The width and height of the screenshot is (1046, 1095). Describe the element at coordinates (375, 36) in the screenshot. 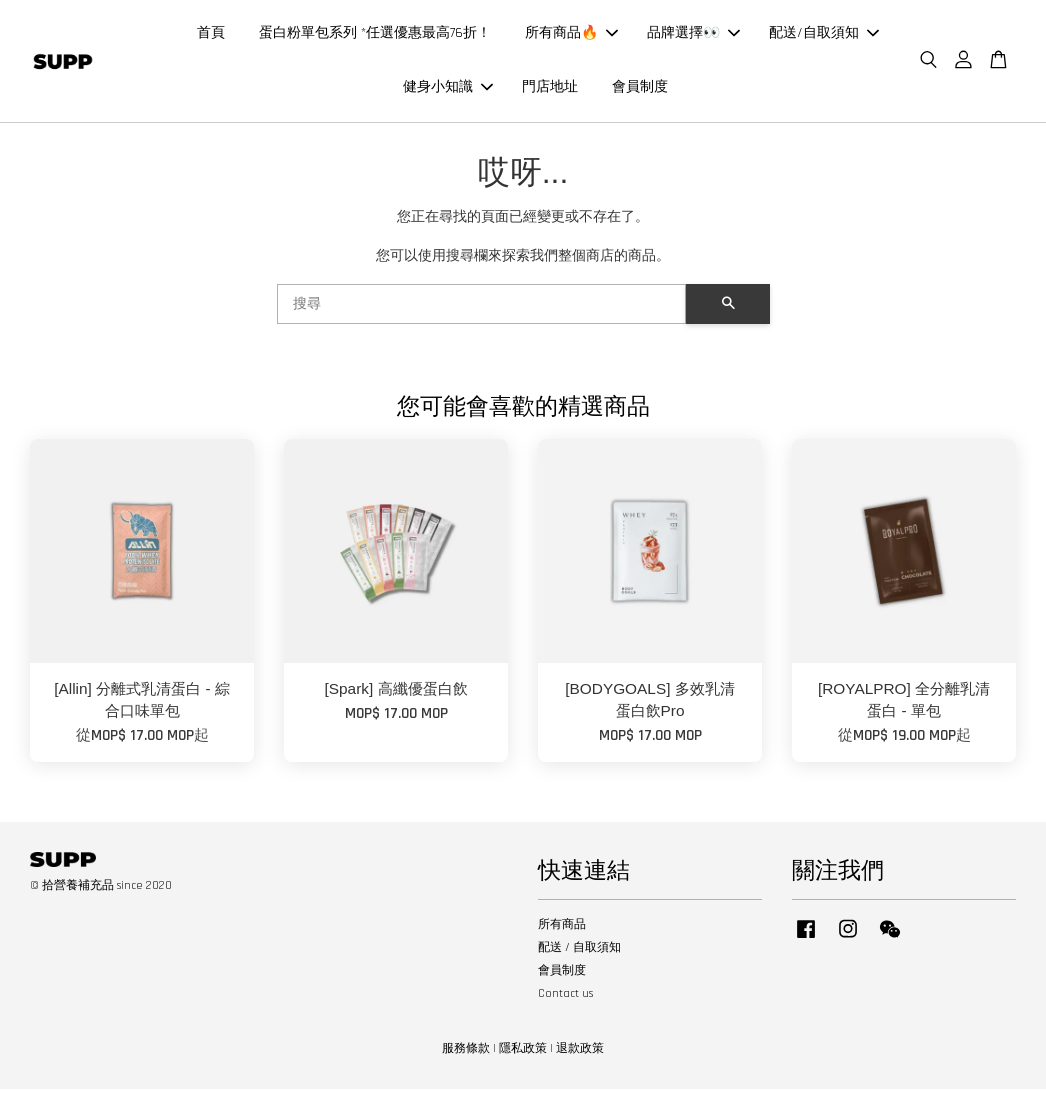

I see `蛋白粉單包系列 *任選優惠最高76折！` at that location.